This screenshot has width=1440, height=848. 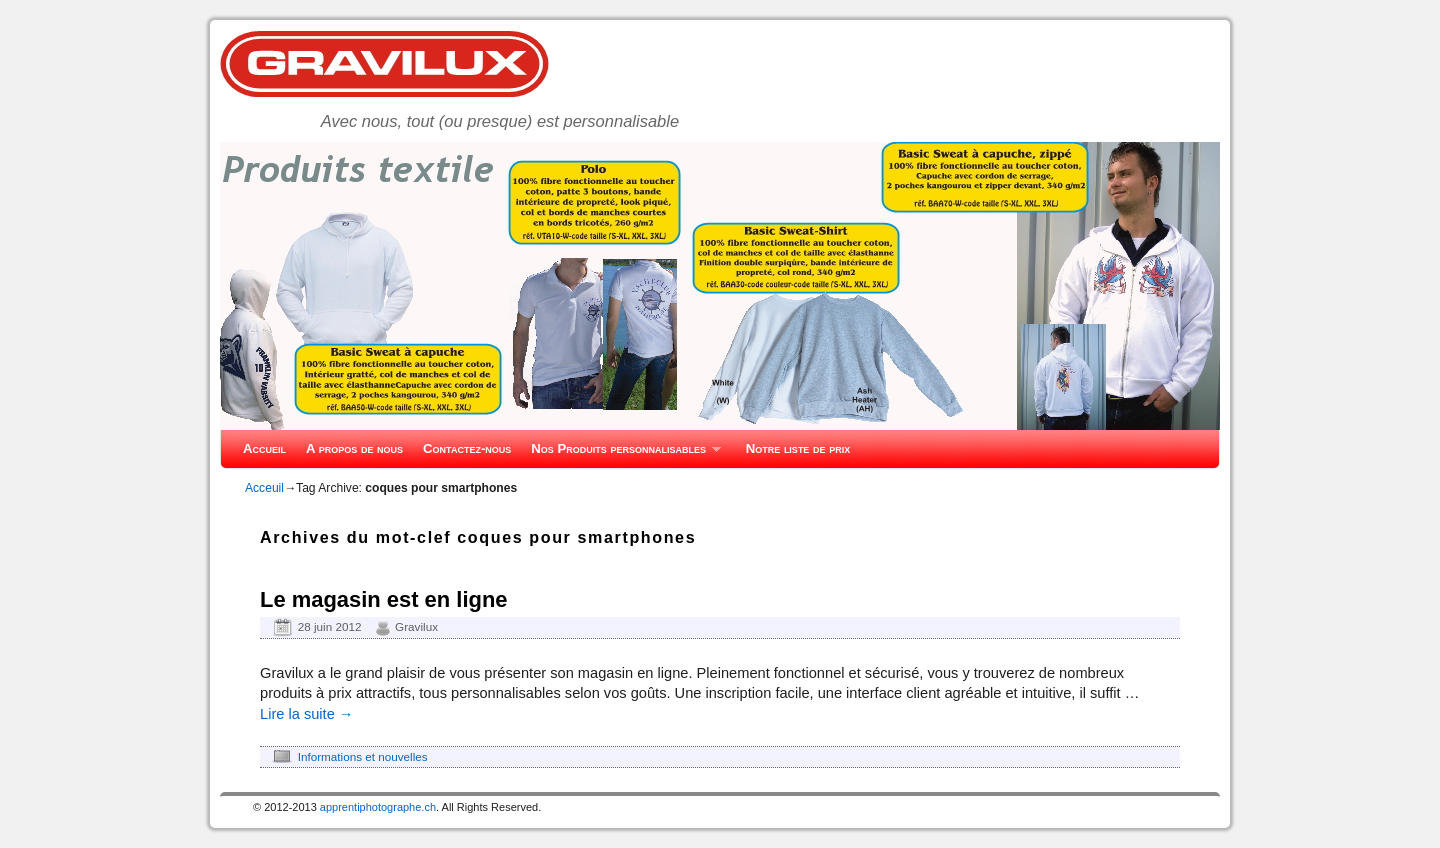 I want to click on Notre liste de prix, so click(x=798, y=448).